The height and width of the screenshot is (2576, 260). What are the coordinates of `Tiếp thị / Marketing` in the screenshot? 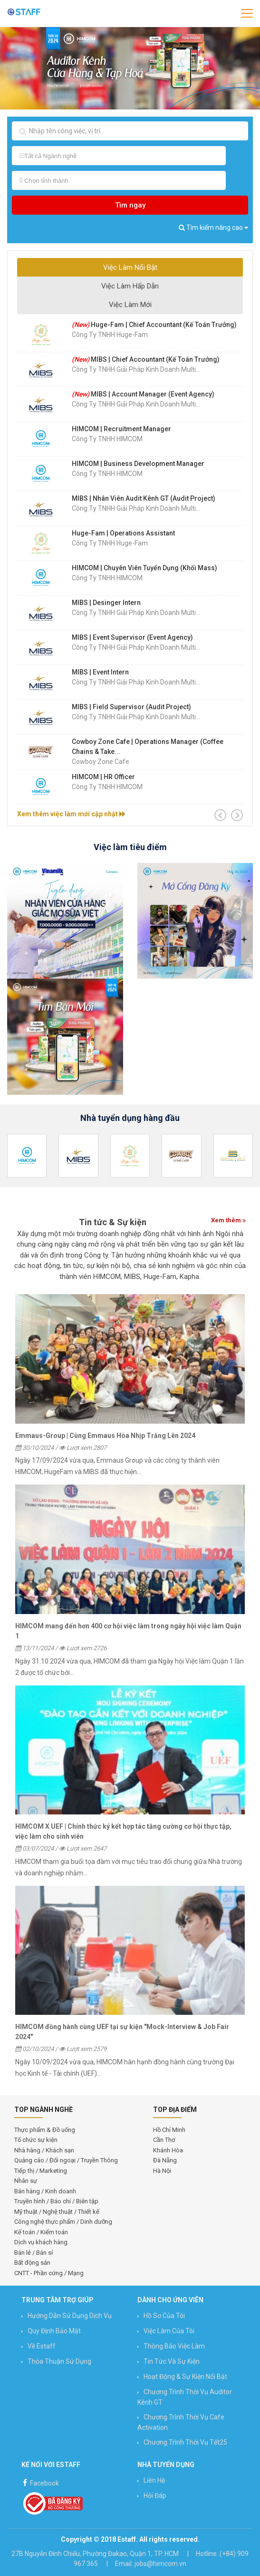 It's located at (40, 2170).